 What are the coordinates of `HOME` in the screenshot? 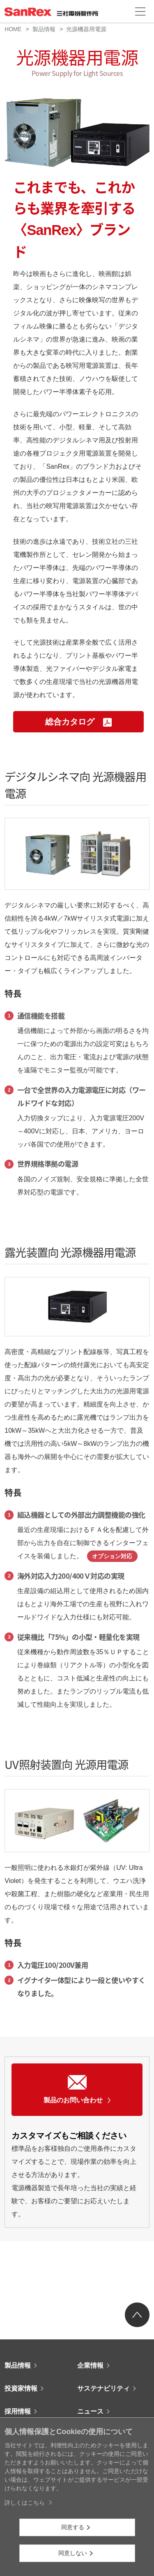 It's located at (13, 29).